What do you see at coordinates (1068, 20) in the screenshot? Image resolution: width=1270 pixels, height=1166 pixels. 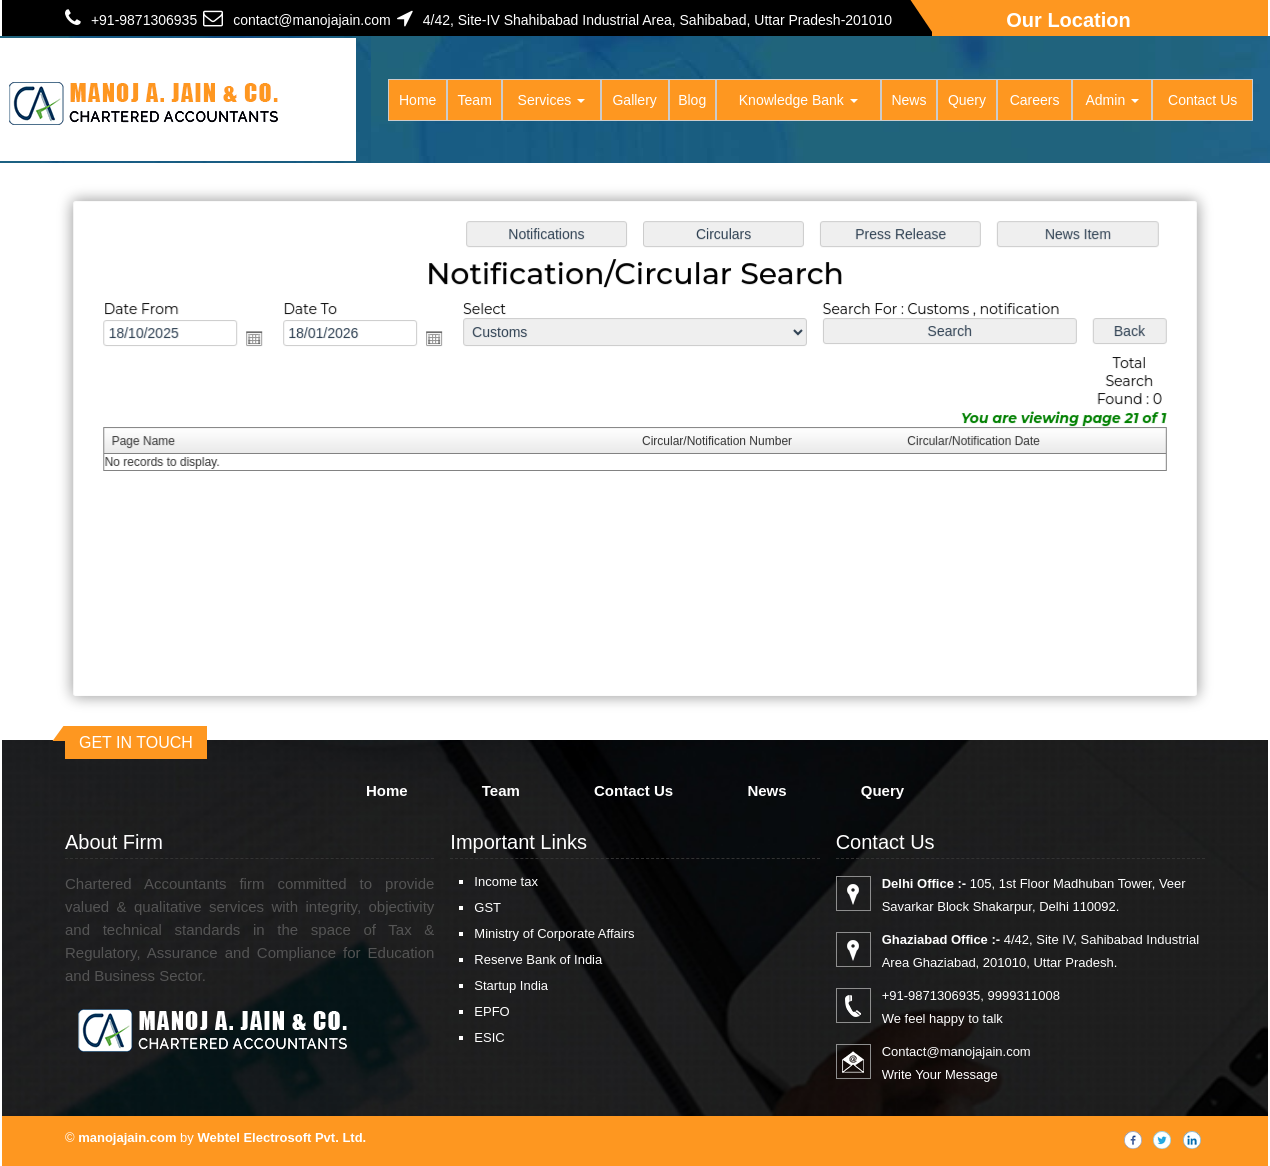 I see `Our Location` at bounding box center [1068, 20].